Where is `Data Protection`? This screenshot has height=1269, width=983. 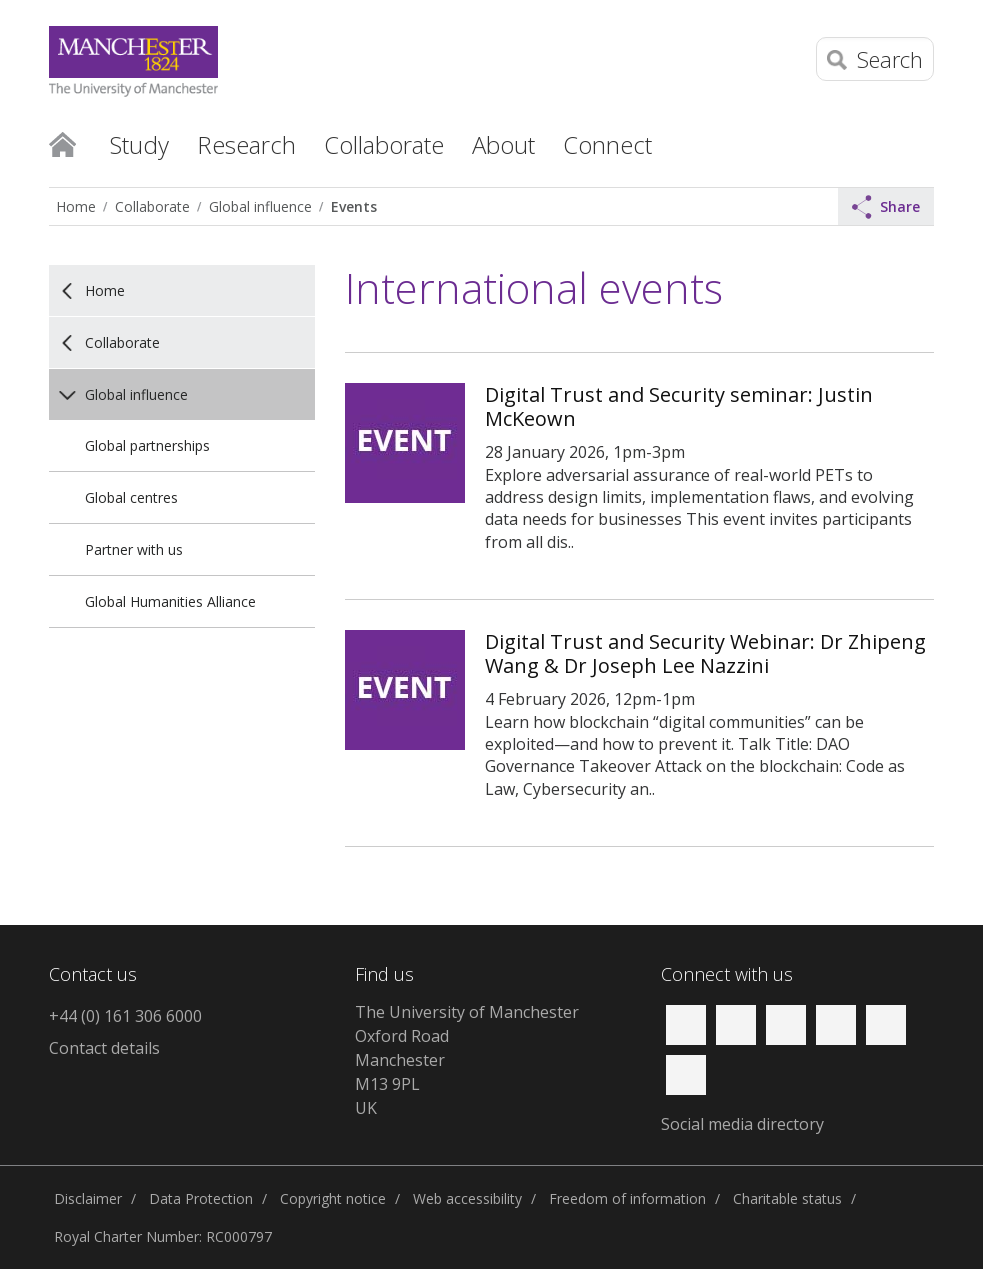
Data Protection is located at coordinates (201, 1198).